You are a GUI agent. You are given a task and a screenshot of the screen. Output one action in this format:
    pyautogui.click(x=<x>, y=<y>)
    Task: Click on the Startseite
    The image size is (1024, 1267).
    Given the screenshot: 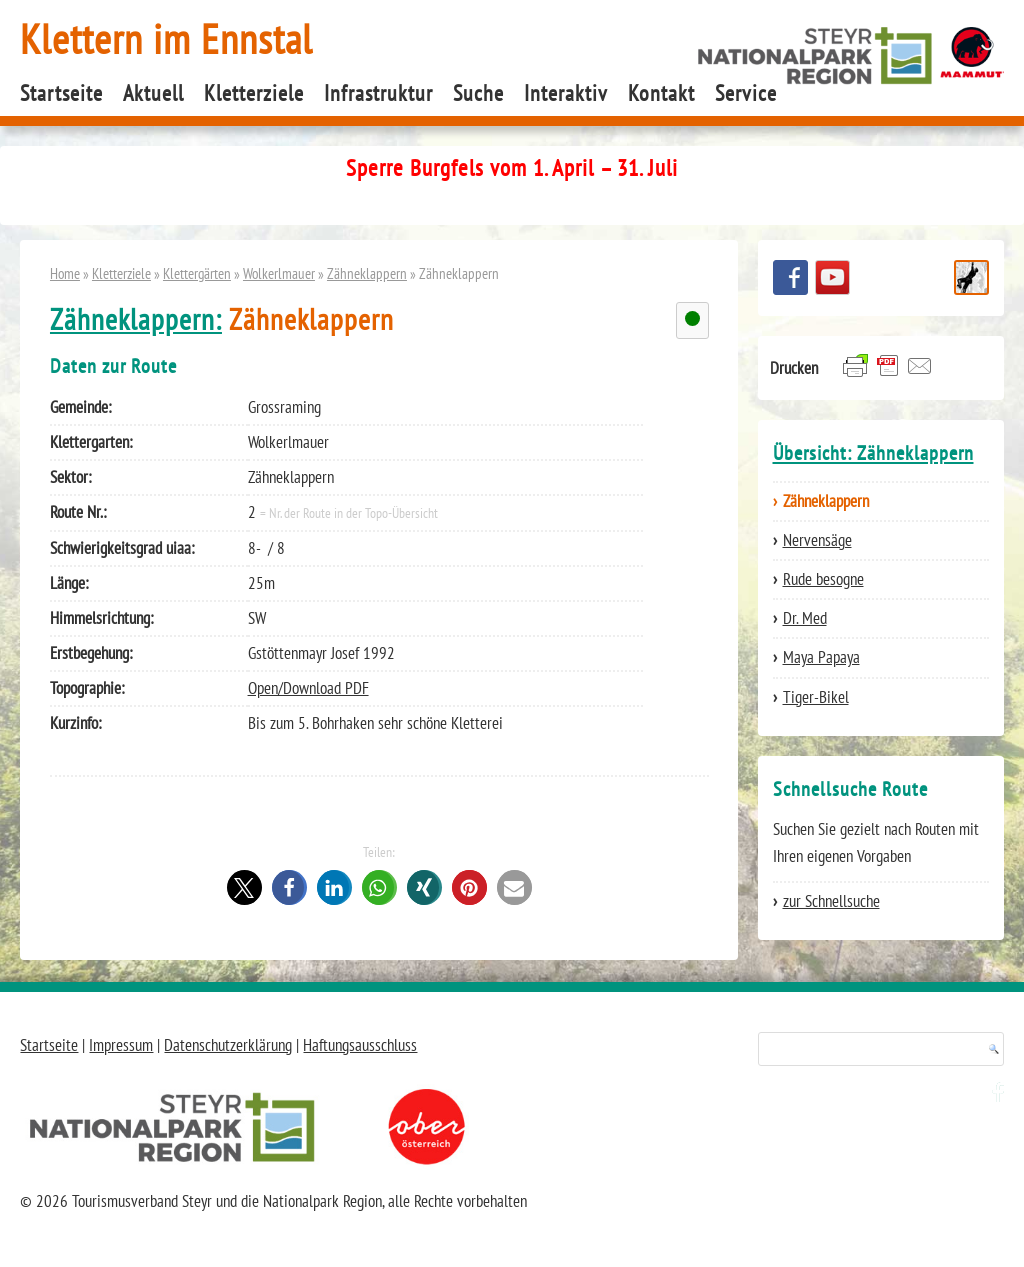 What is the action you would take?
    pyautogui.click(x=61, y=93)
    